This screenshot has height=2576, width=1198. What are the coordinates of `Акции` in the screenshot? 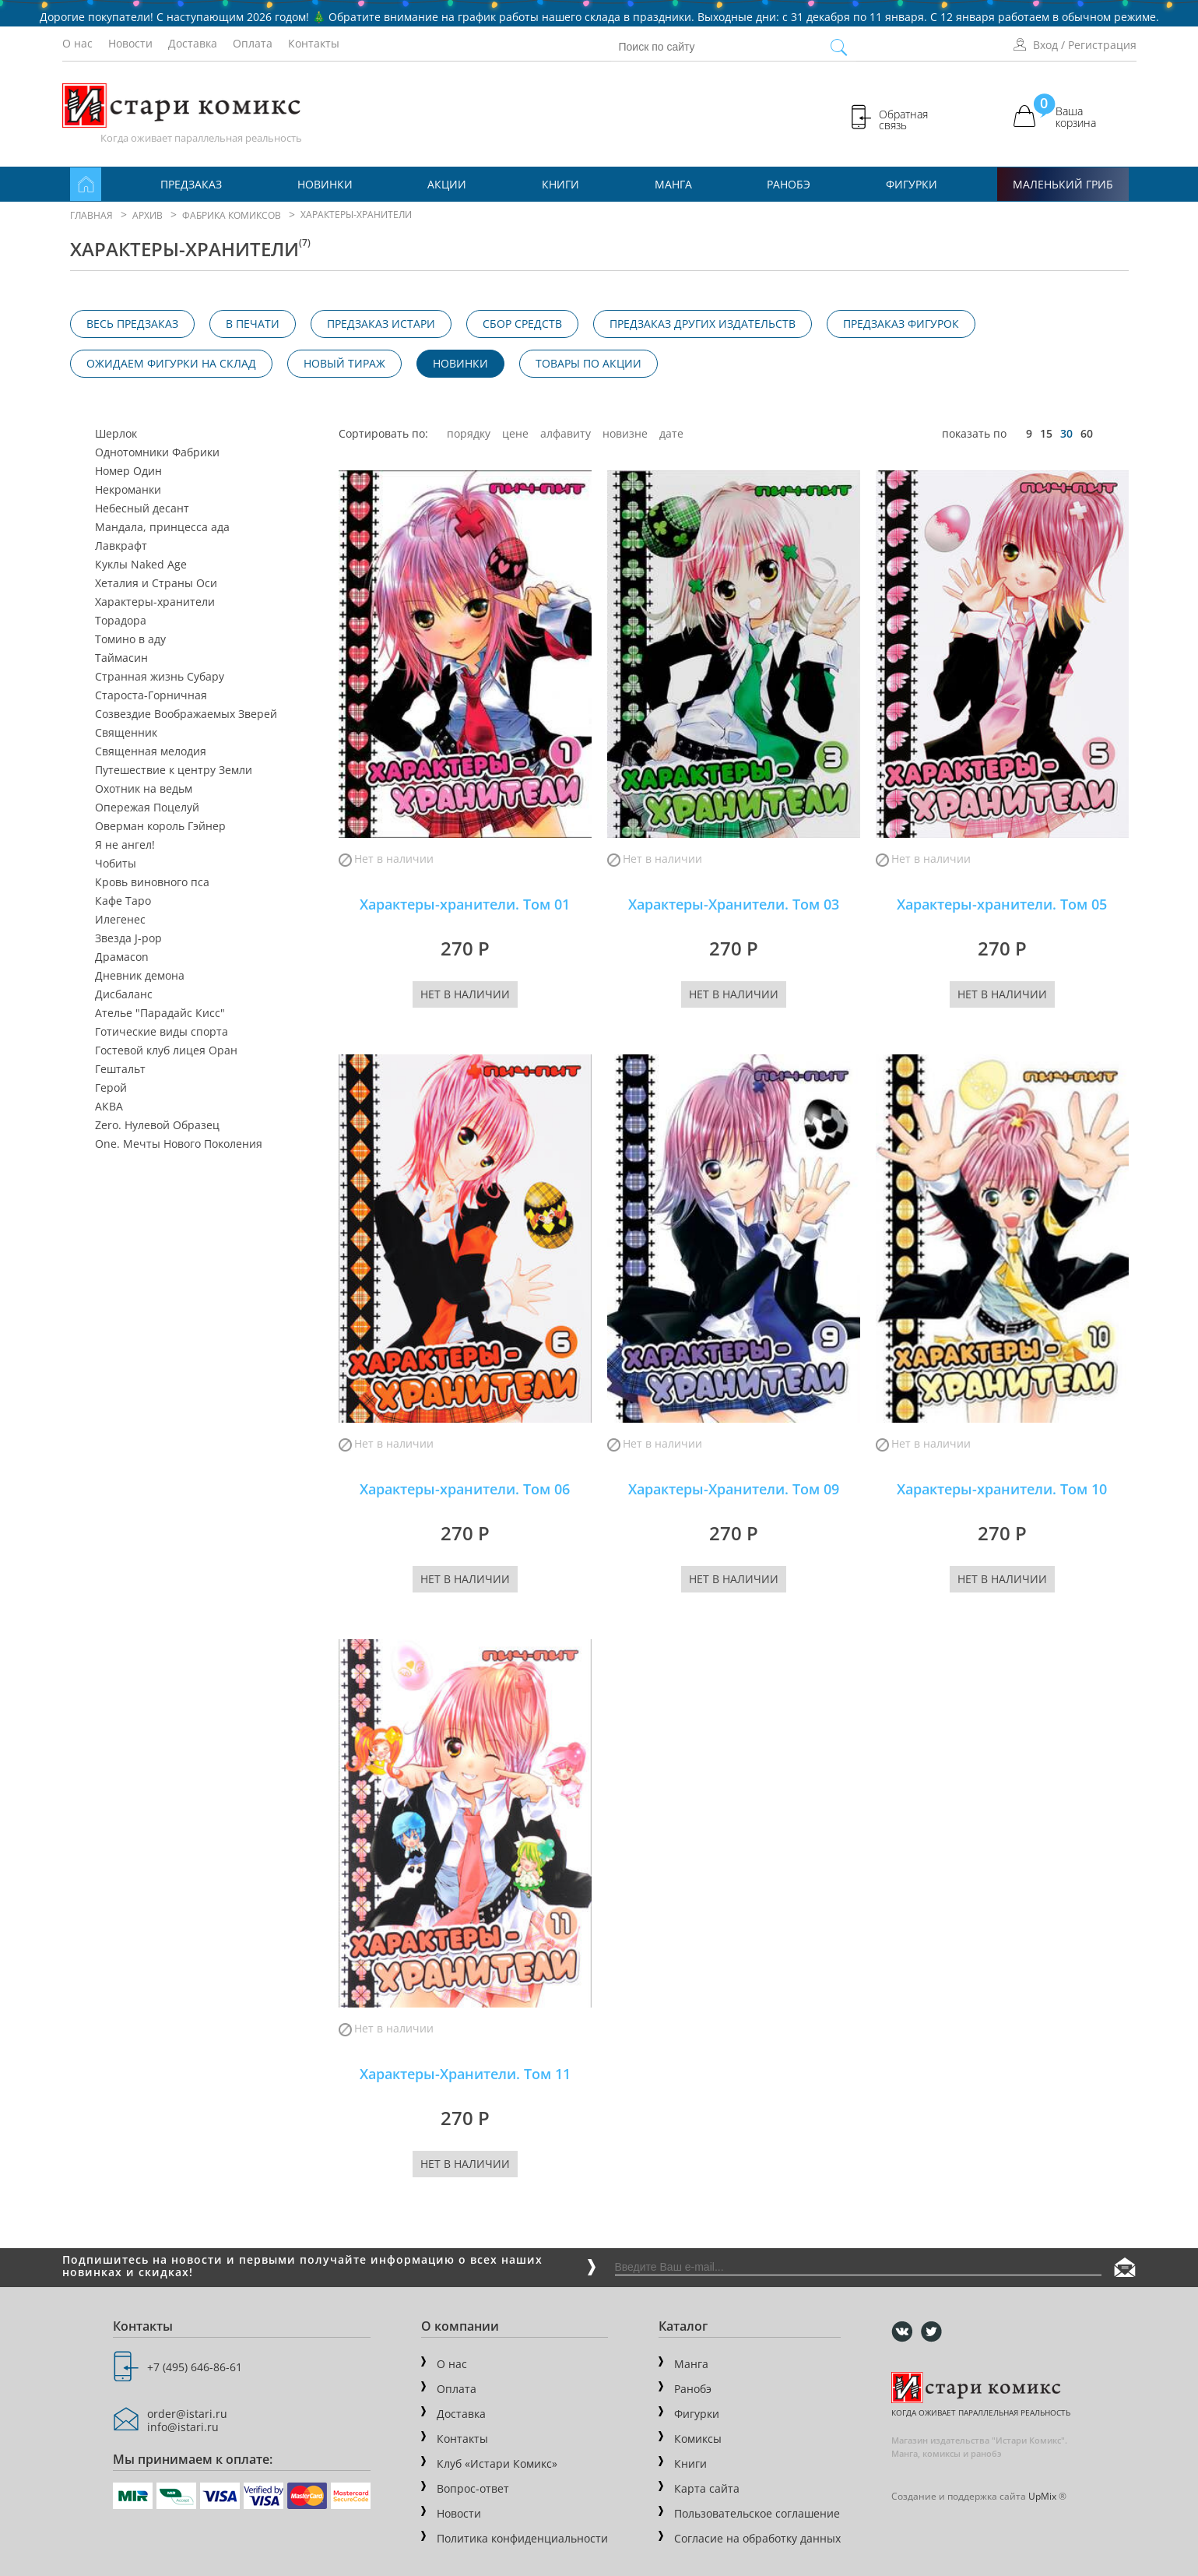 It's located at (446, 184).